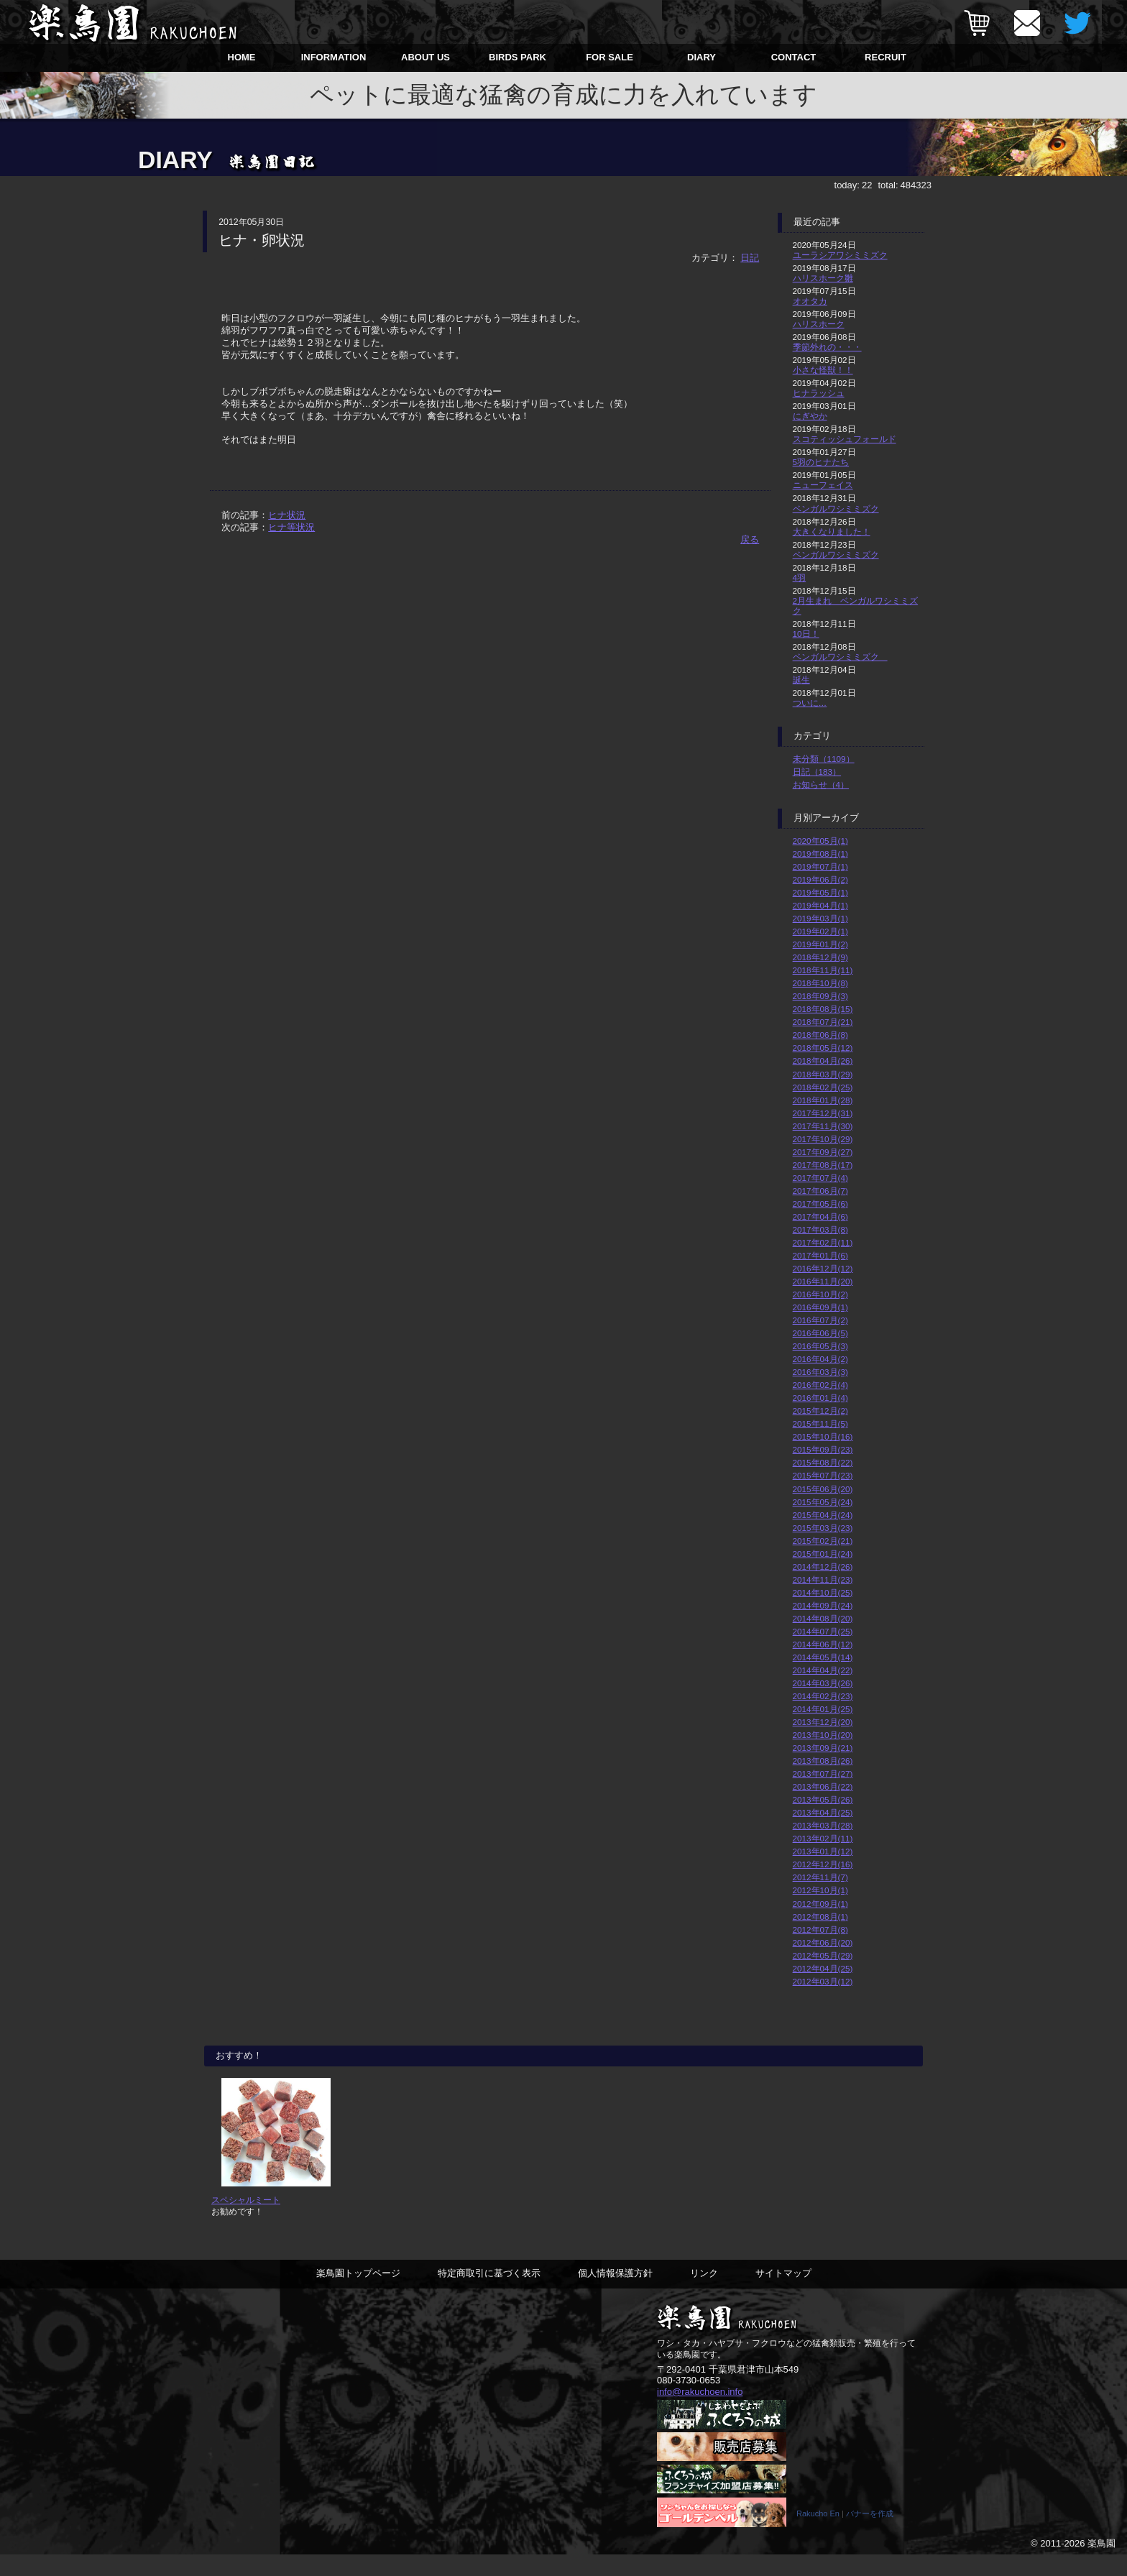 The height and width of the screenshot is (2576, 1127). I want to click on お知らせ（4）, so click(821, 784).